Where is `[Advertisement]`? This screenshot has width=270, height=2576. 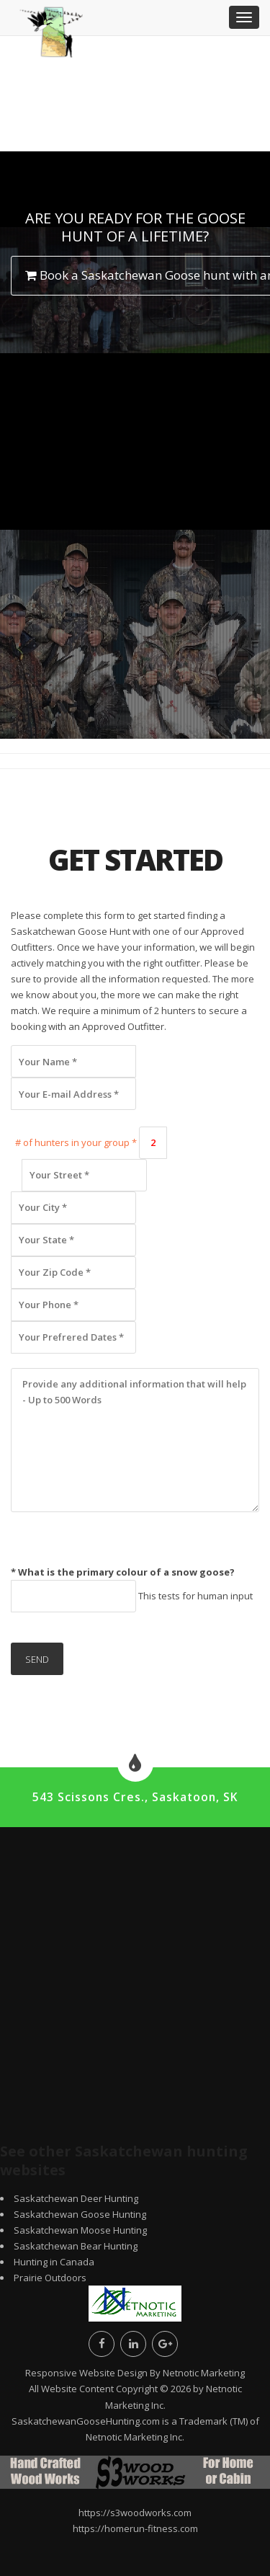 [Advertisement] is located at coordinates (135, 546).